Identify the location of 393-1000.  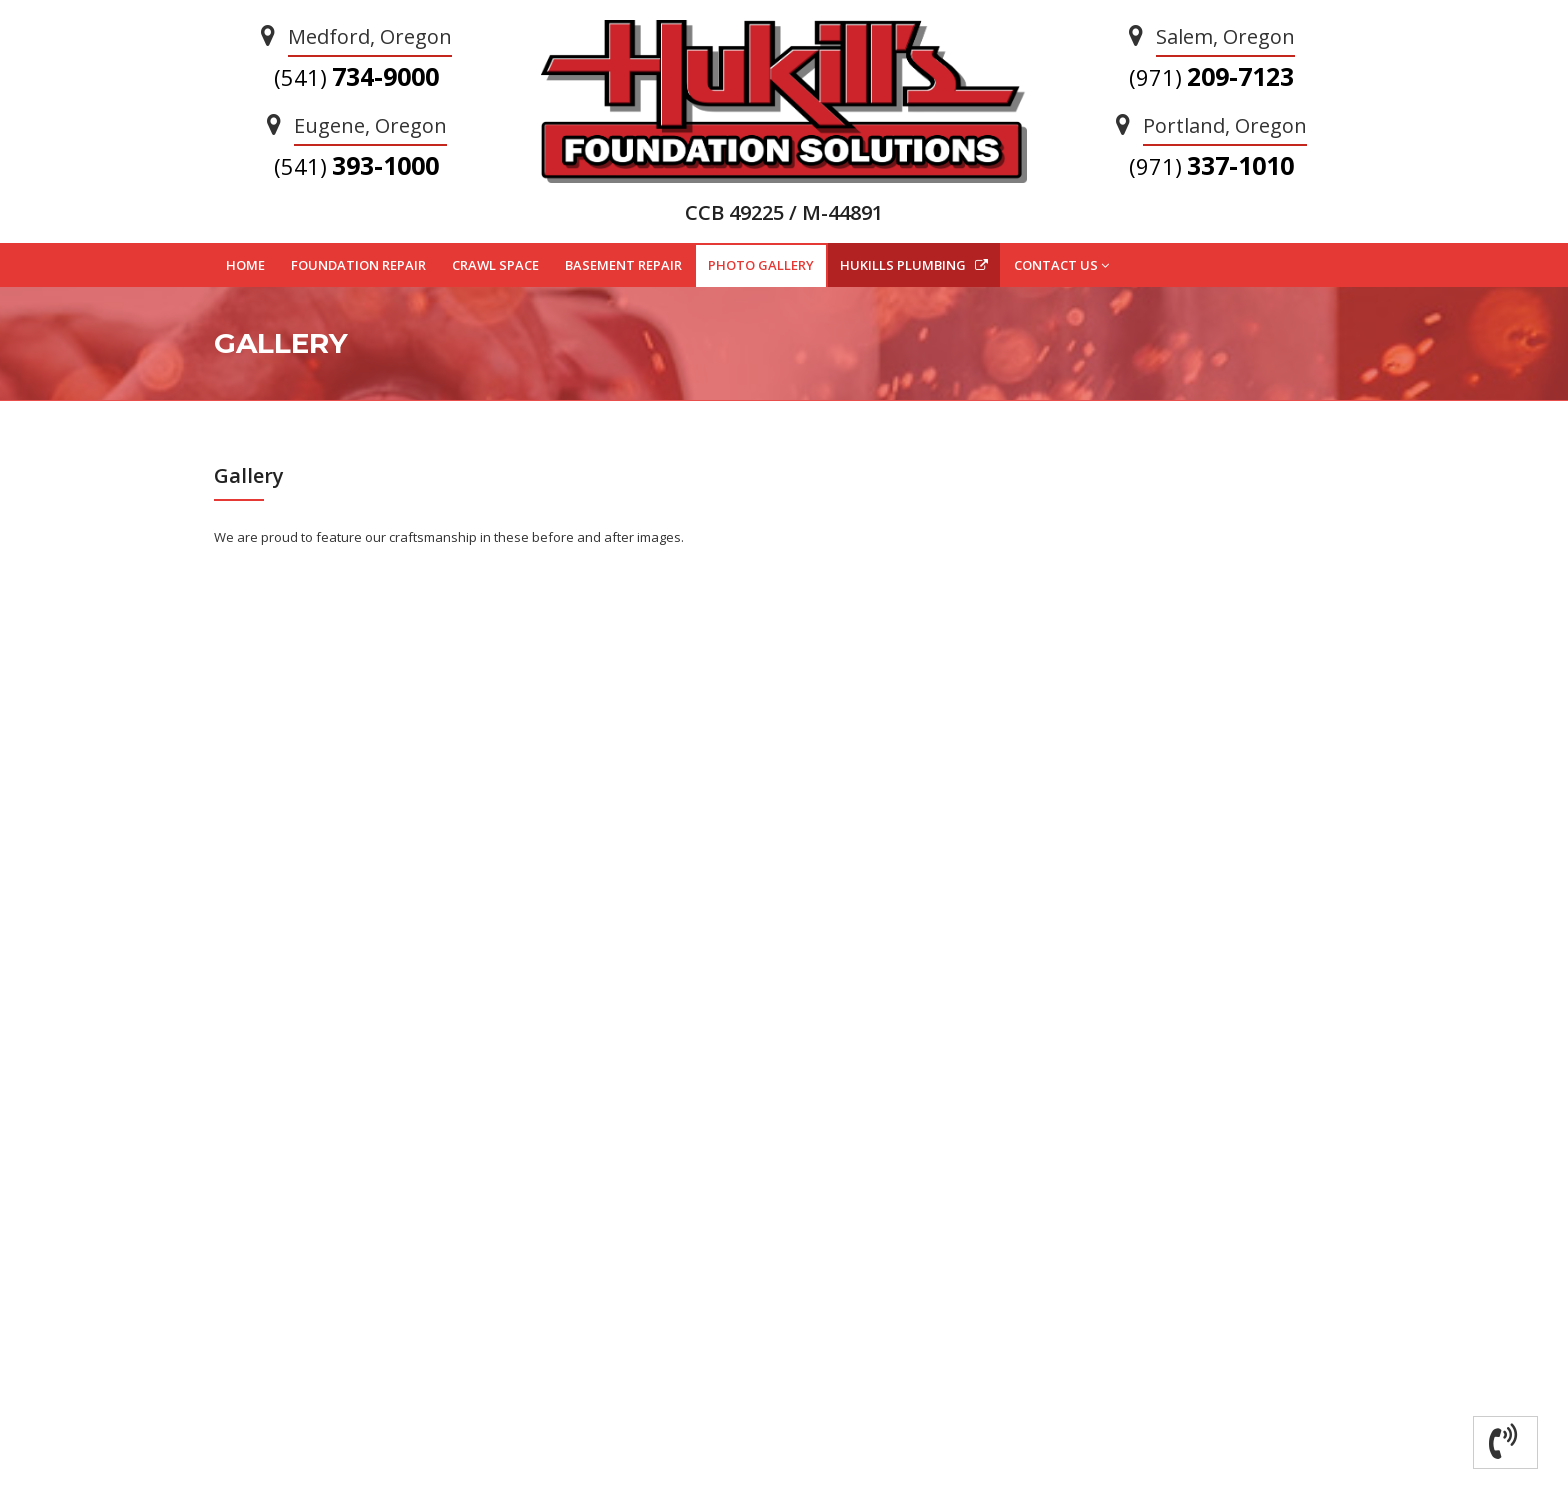
(356, 165).